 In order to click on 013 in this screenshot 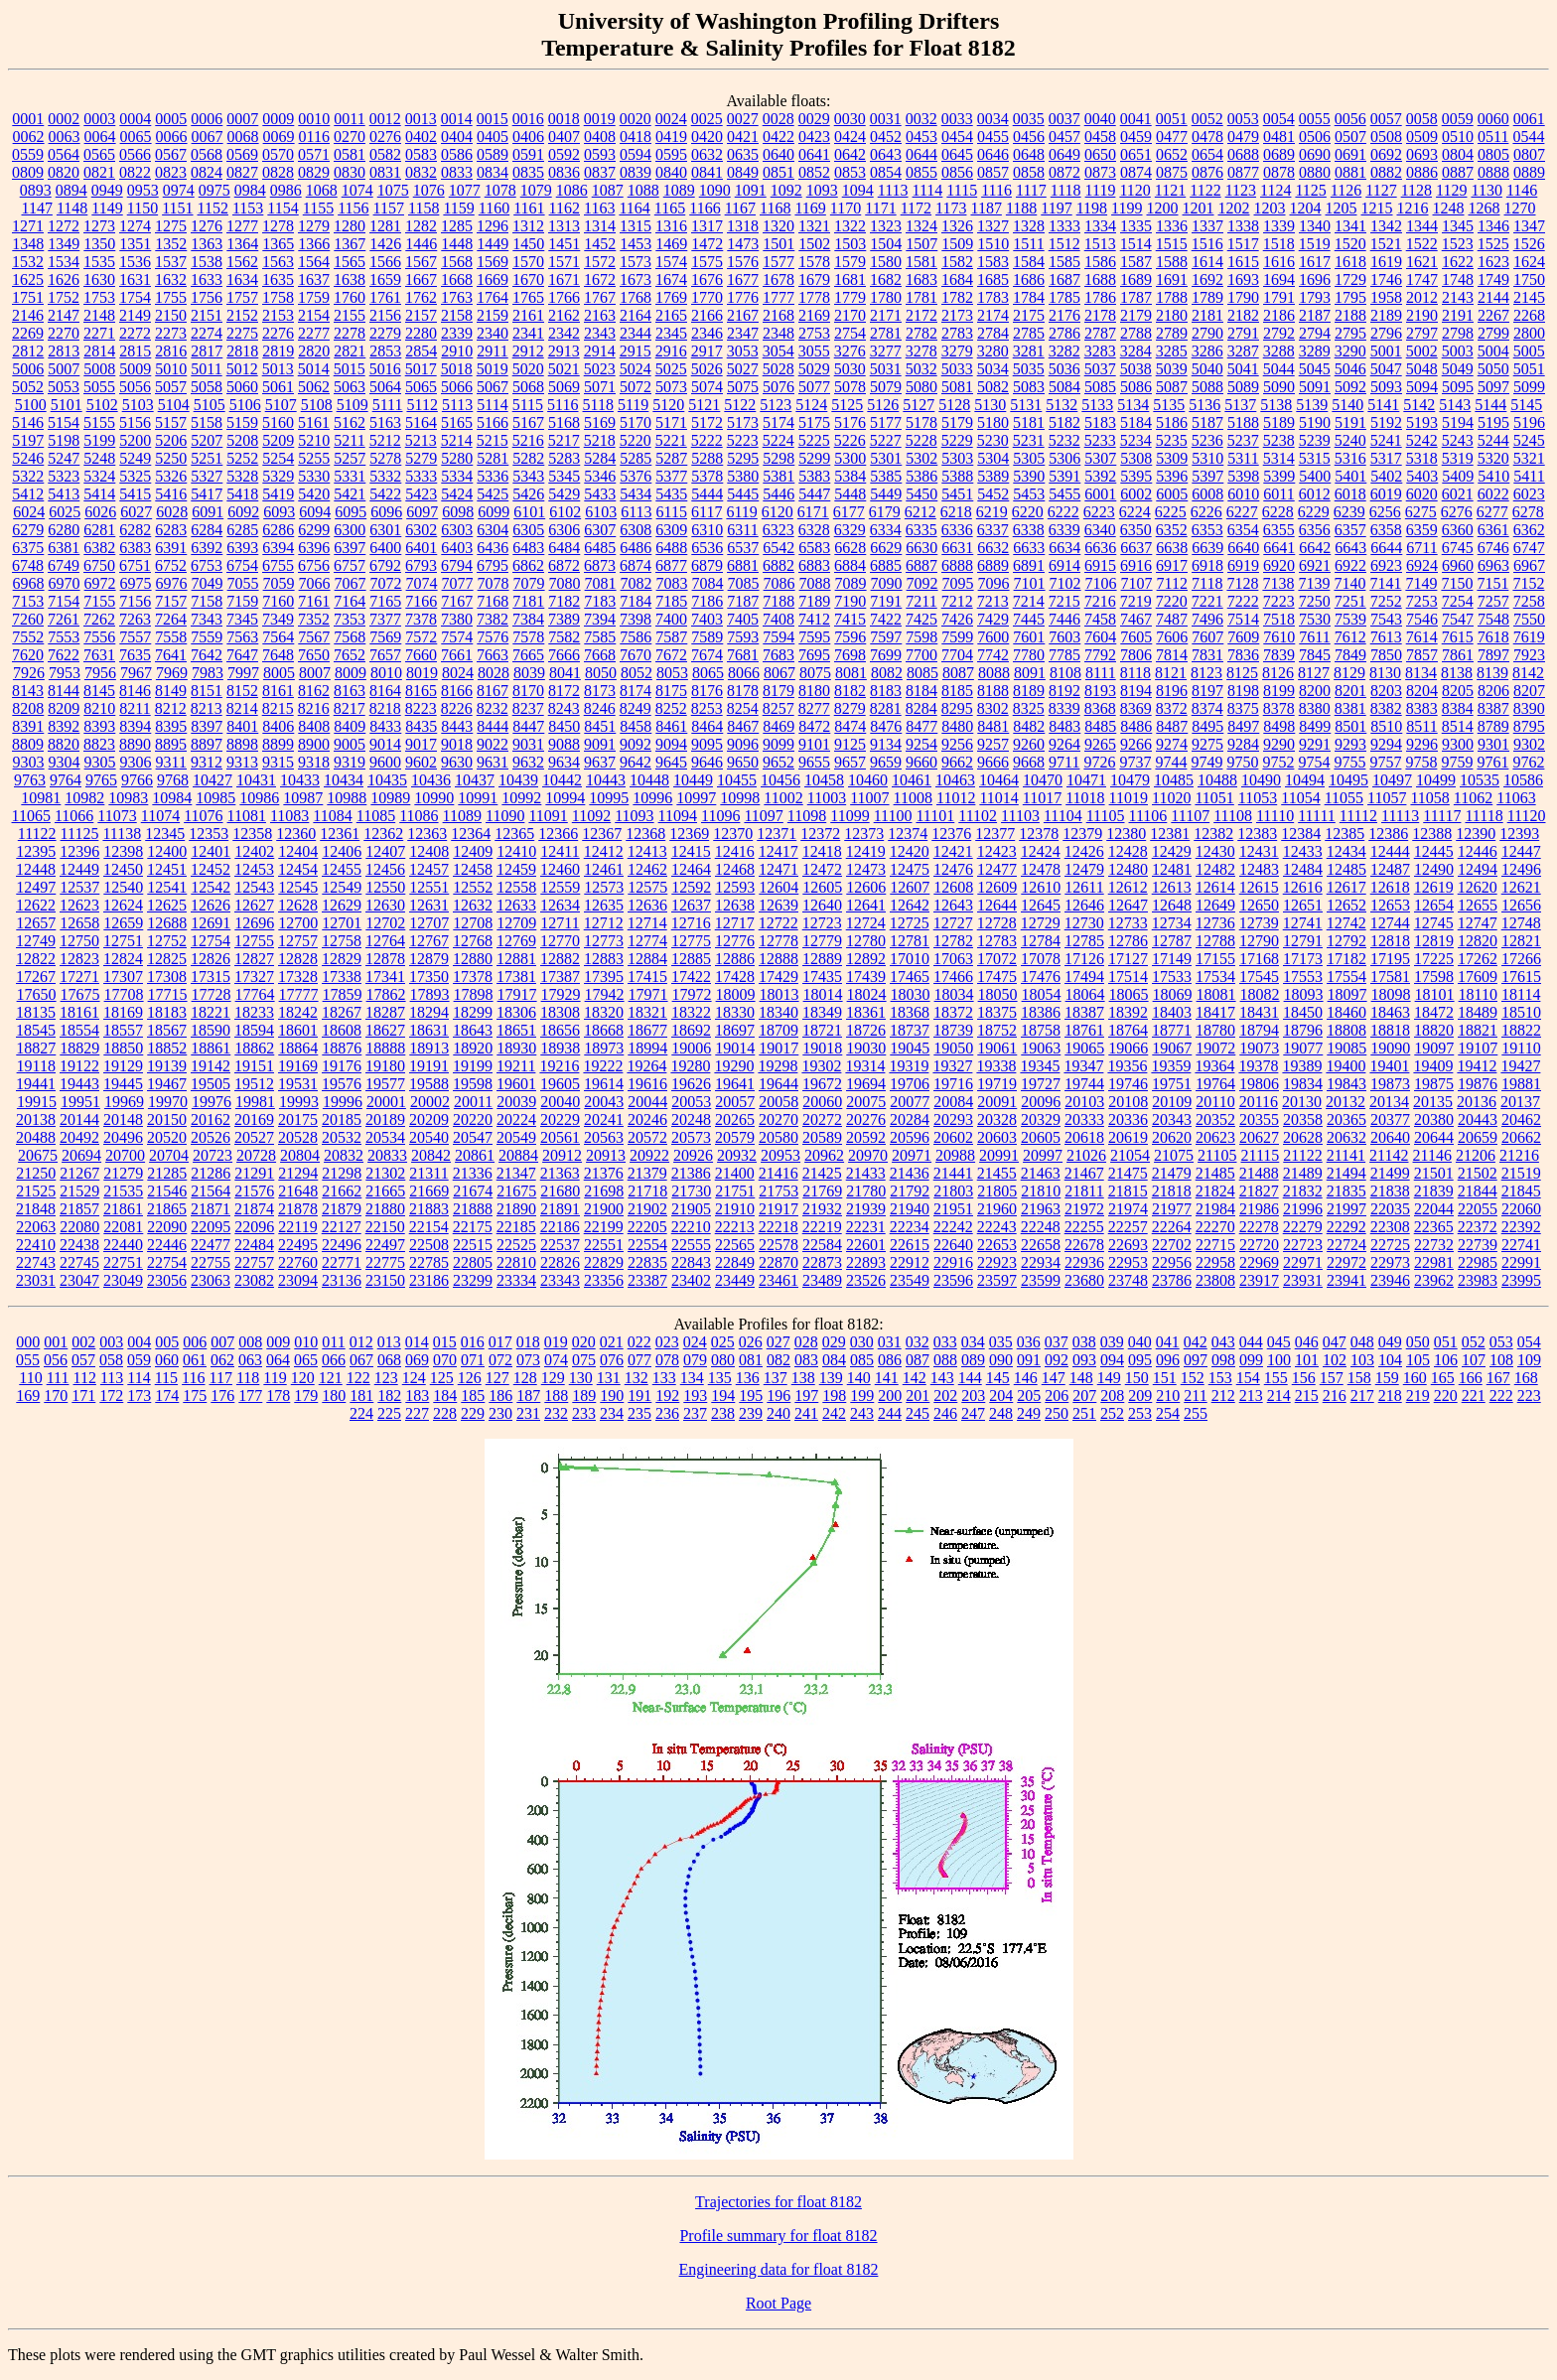, I will do `click(389, 1341)`.